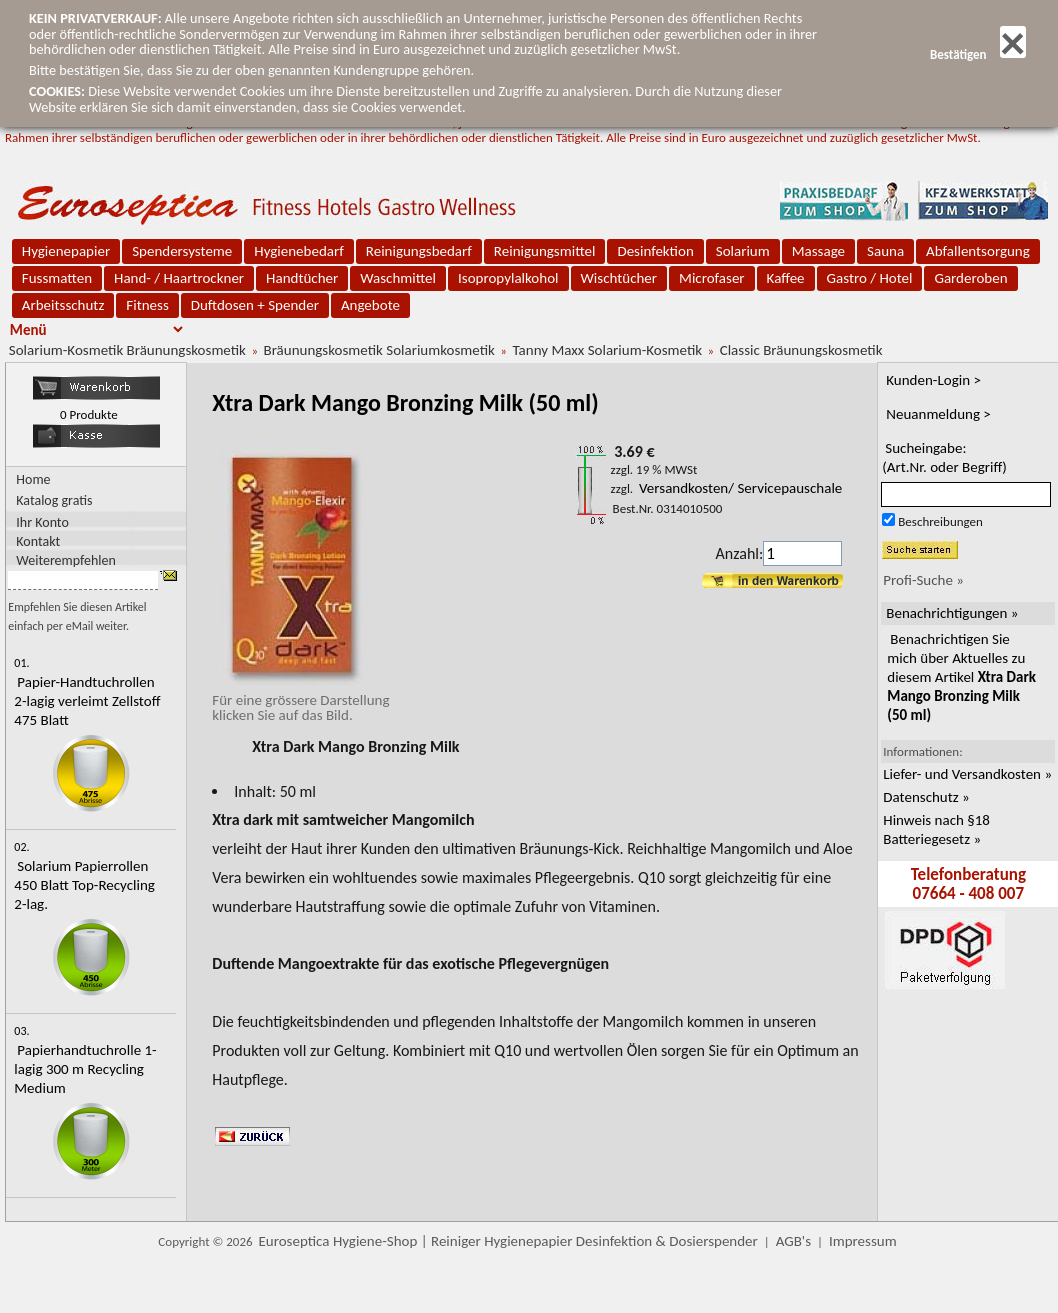 The width and height of the screenshot is (1058, 1313). I want to click on Papierhandtuchrolle 1-lagig 300 m Recycling Medium, so click(85, 1069).